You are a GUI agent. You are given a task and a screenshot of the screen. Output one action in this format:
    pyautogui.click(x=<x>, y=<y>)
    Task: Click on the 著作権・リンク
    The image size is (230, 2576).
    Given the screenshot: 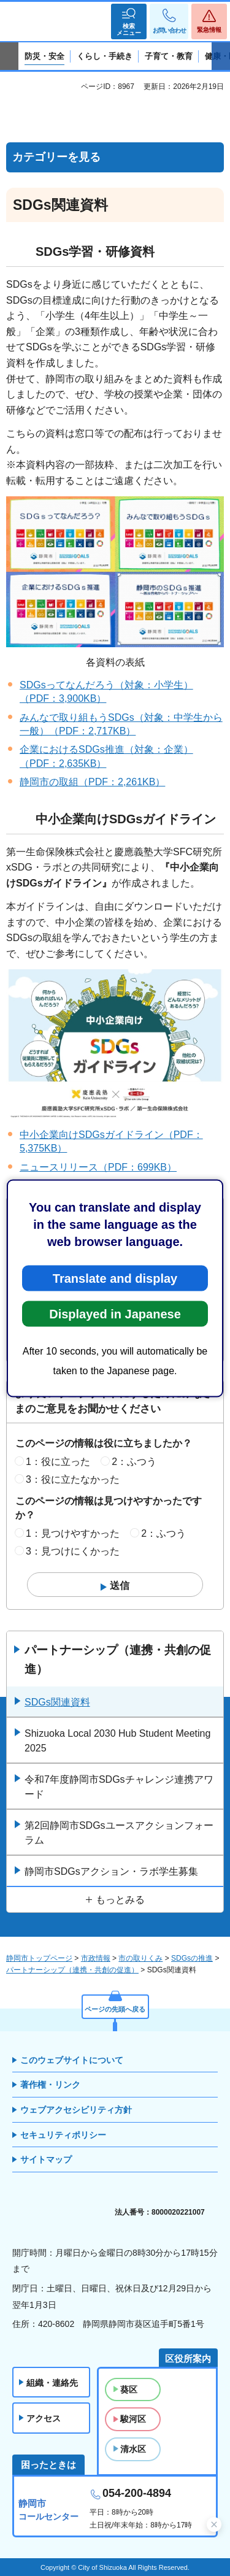 What is the action you would take?
    pyautogui.click(x=50, y=2085)
    